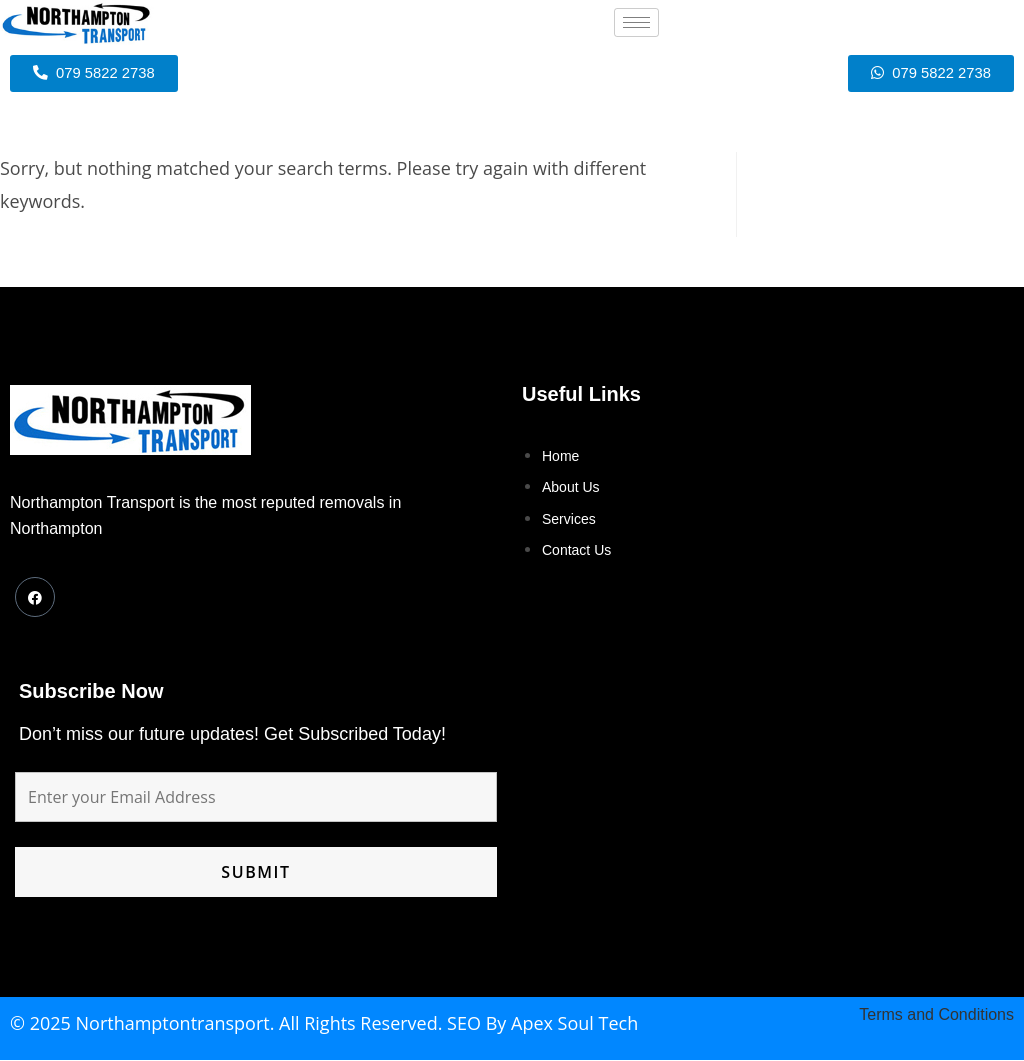 Image resolution: width=1024 pixels, height=1061 pixels. Describe the element at coordinates (936, 1015) in the screenshot. I see `Terms and Conditions` at that location.